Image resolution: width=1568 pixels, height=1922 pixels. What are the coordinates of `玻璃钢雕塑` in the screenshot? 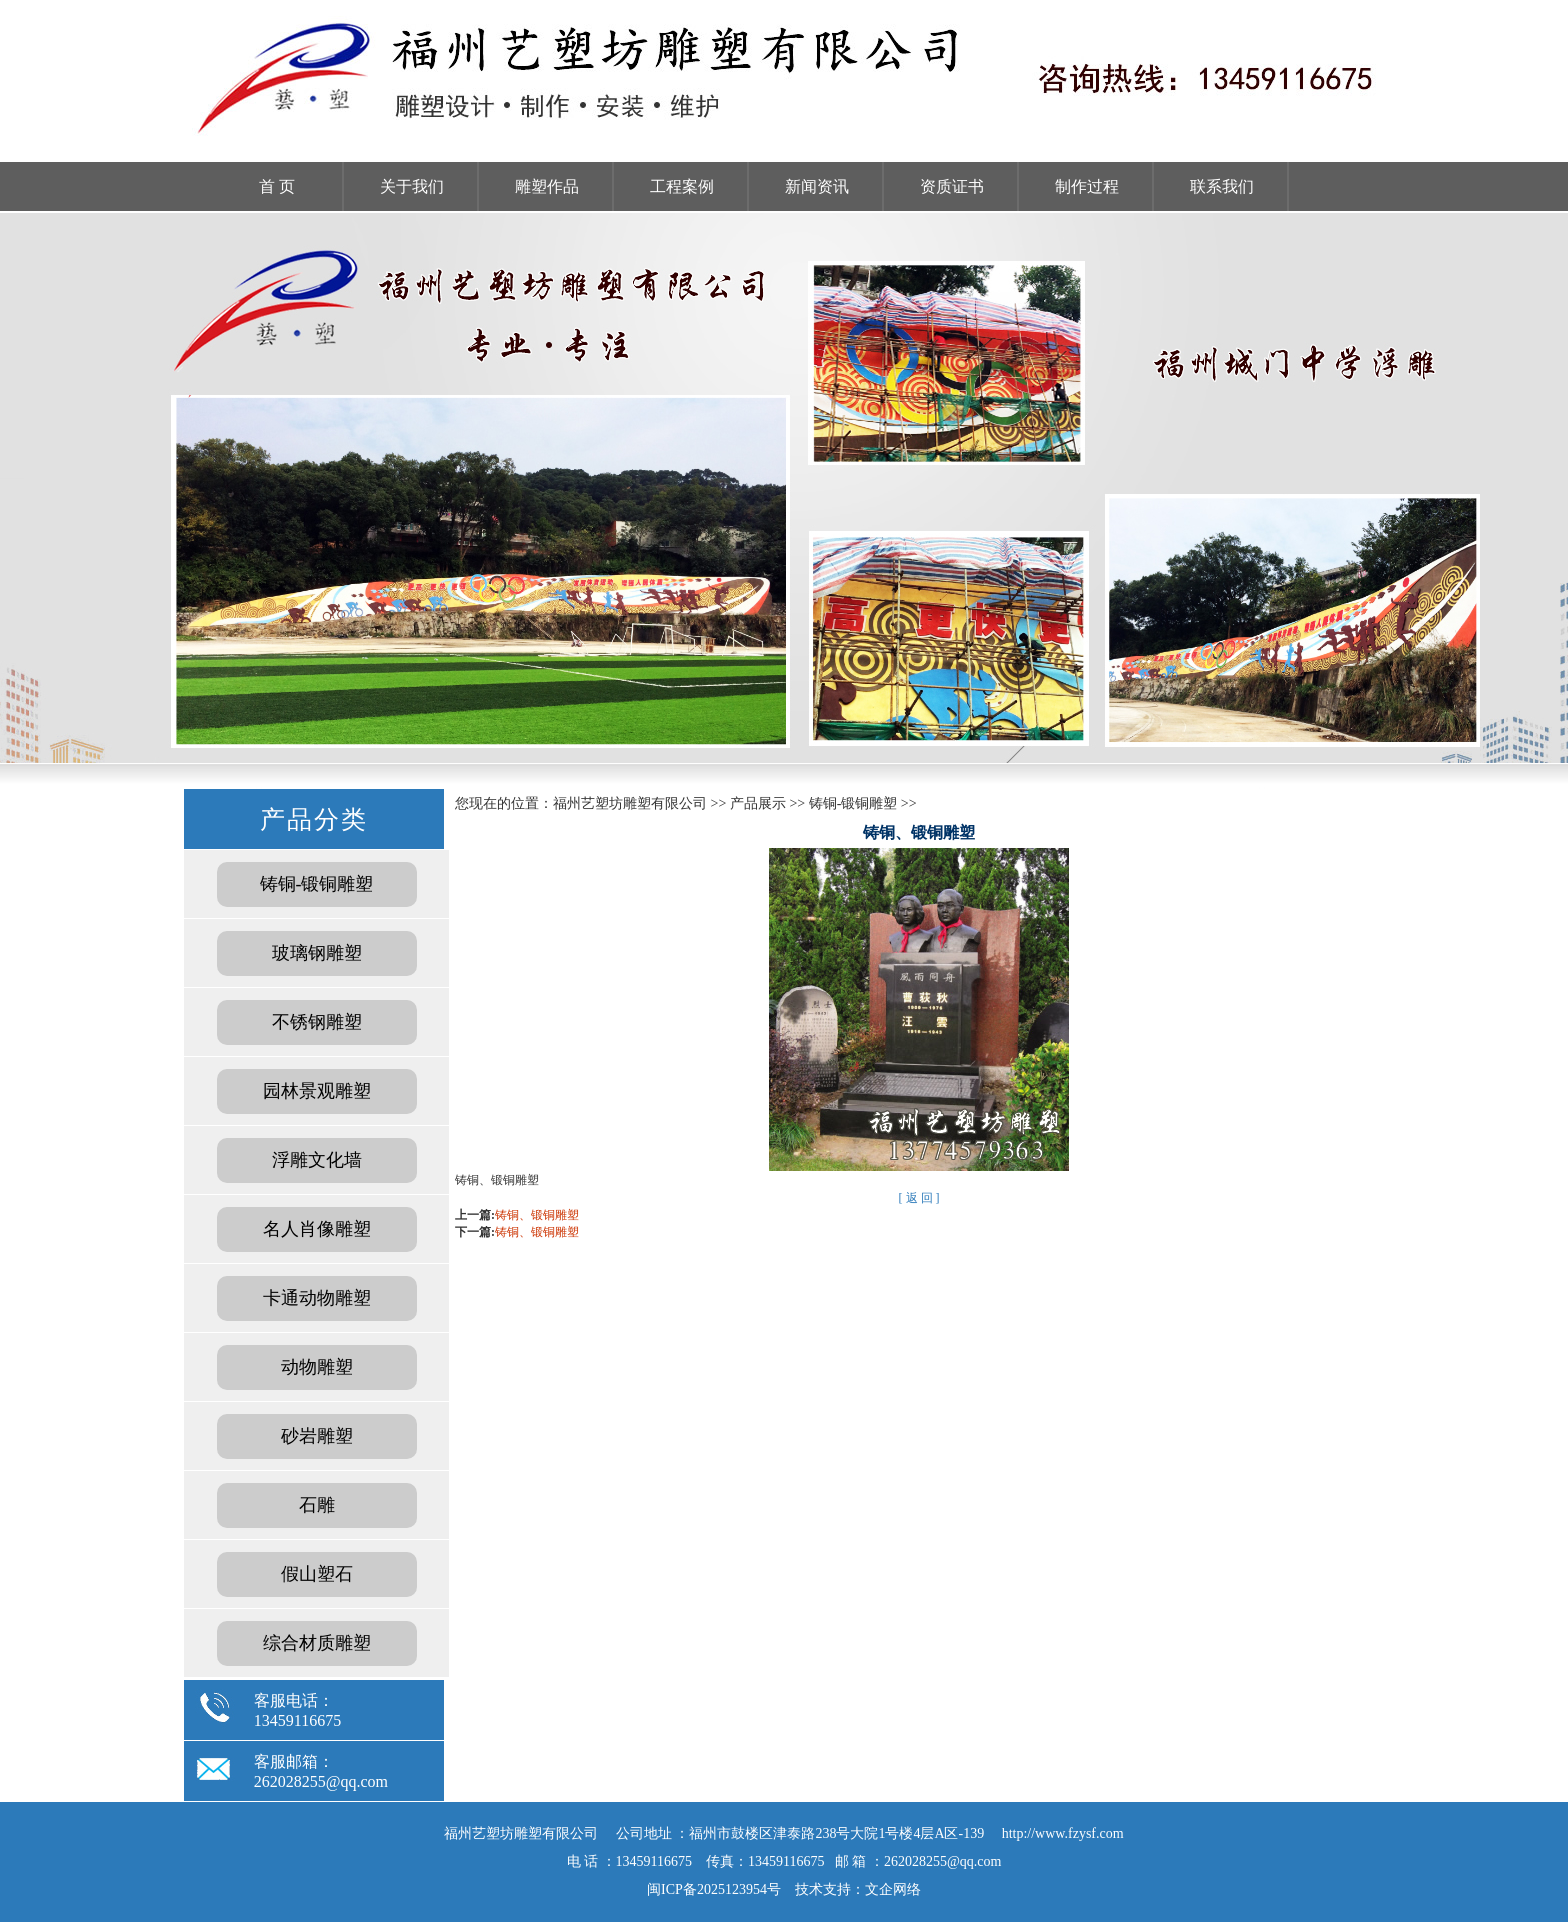 It's located at (317, 953).